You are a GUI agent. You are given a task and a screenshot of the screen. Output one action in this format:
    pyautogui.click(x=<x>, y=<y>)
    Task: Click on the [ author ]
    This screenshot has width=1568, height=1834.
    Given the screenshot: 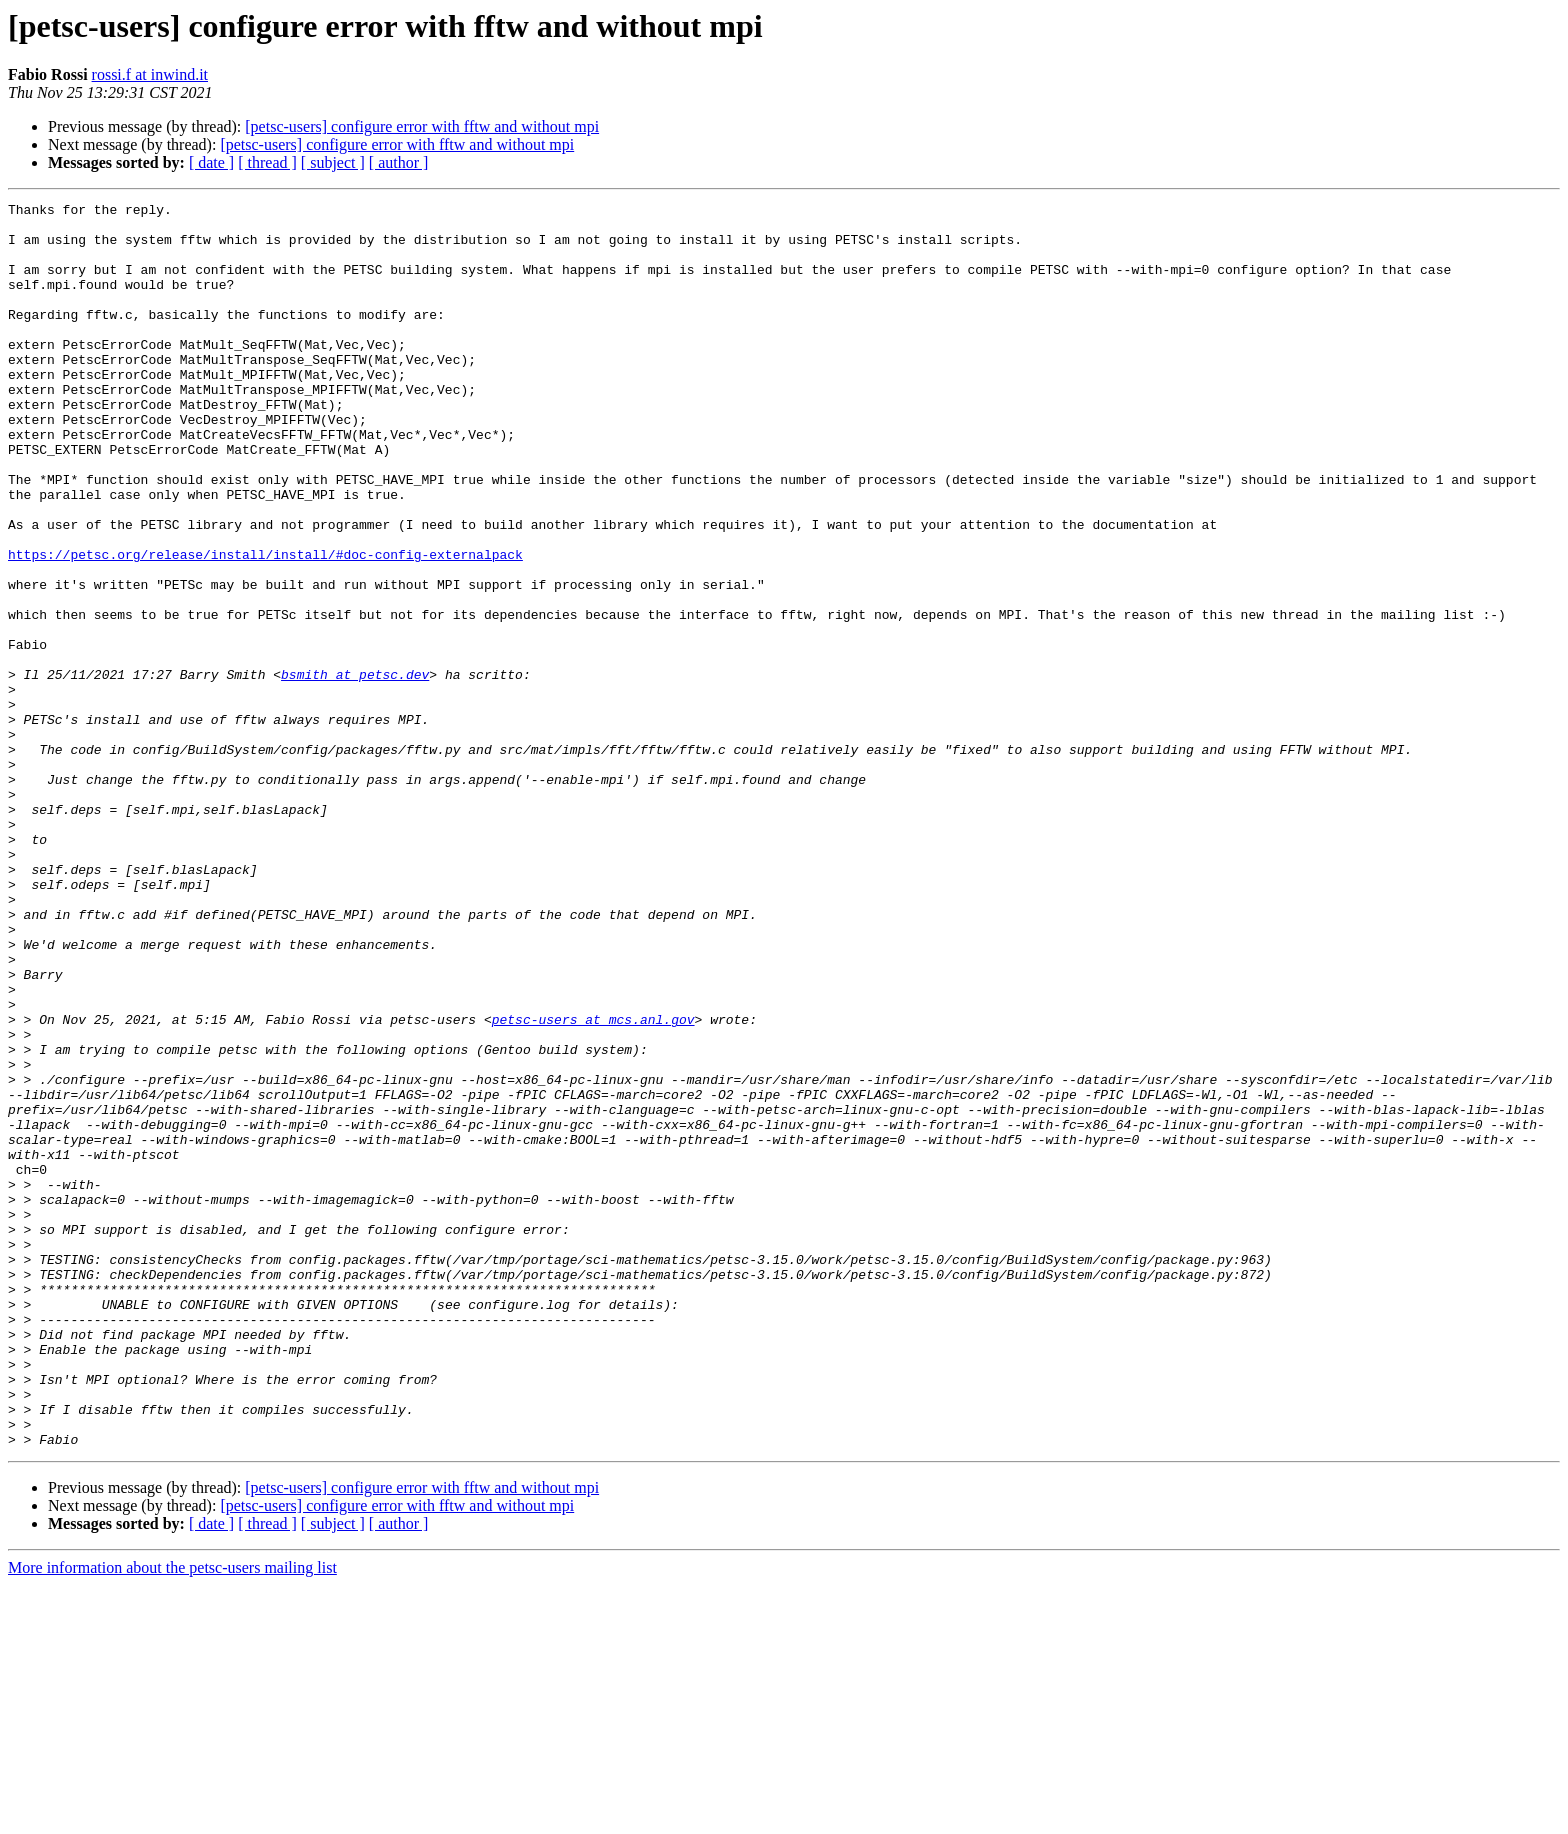 What is the action you would take?
    pyautogui.click(x=399, y=162)
    